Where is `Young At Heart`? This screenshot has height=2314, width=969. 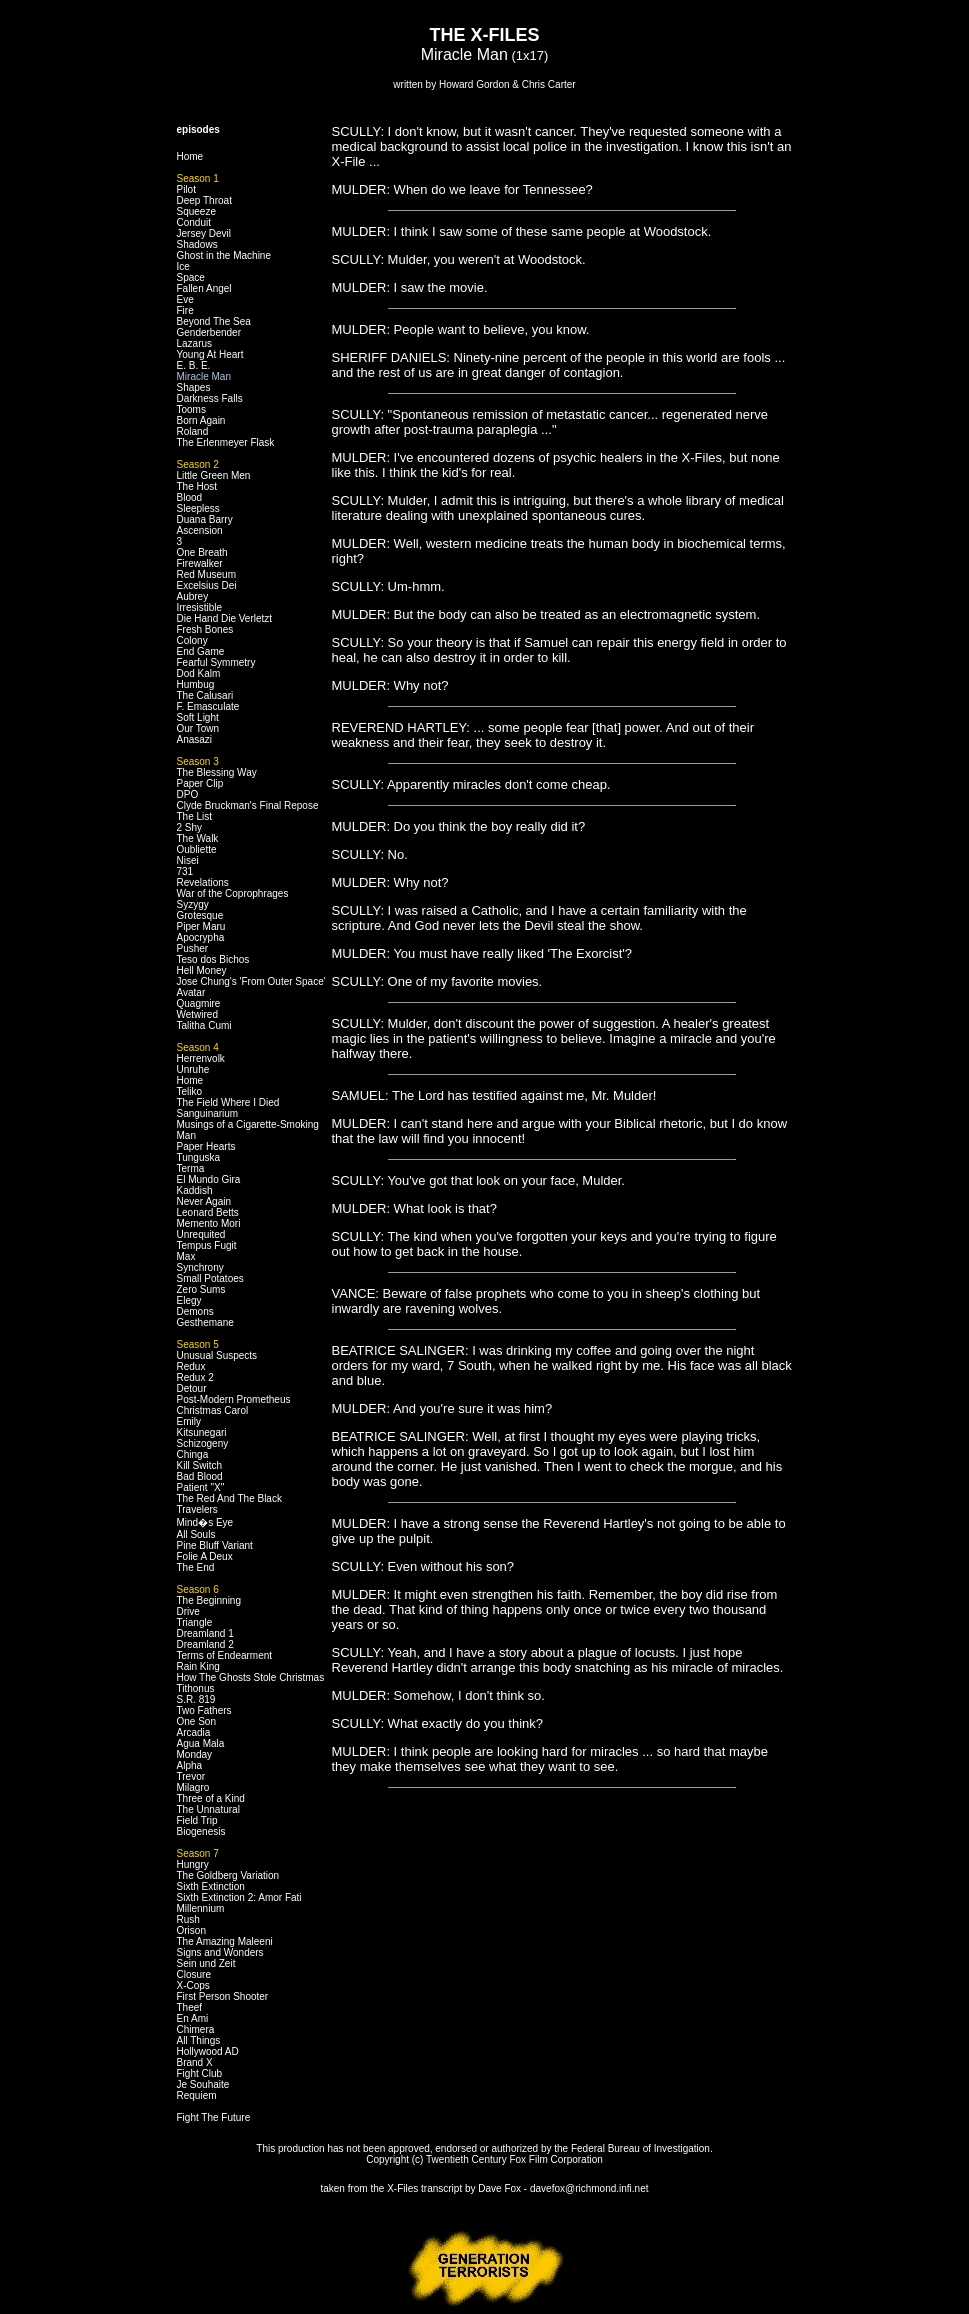
Young At Heart is located at coordinates (210, 354).